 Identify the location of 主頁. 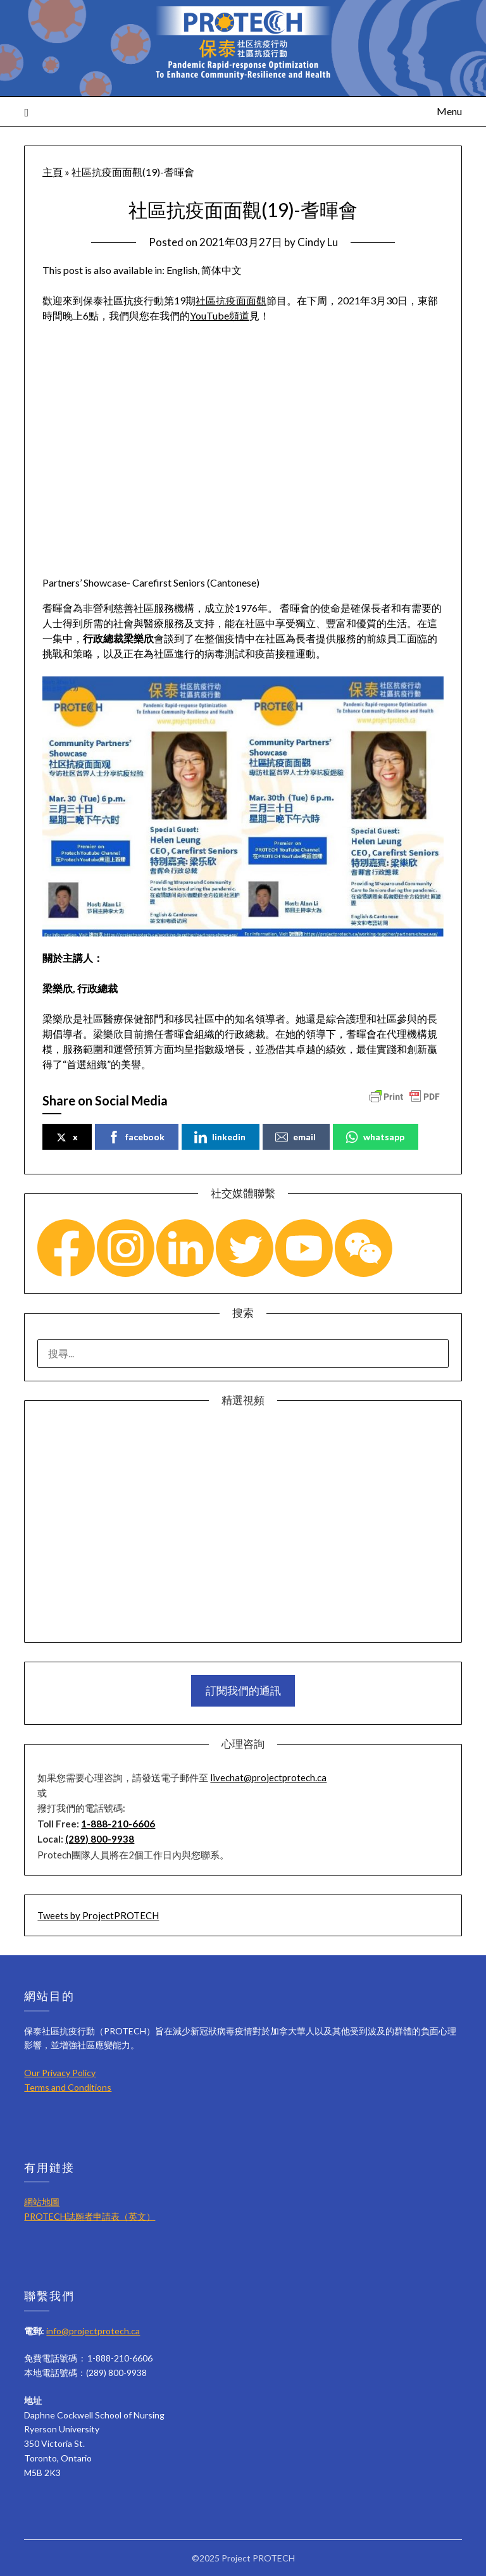
(52, 172).